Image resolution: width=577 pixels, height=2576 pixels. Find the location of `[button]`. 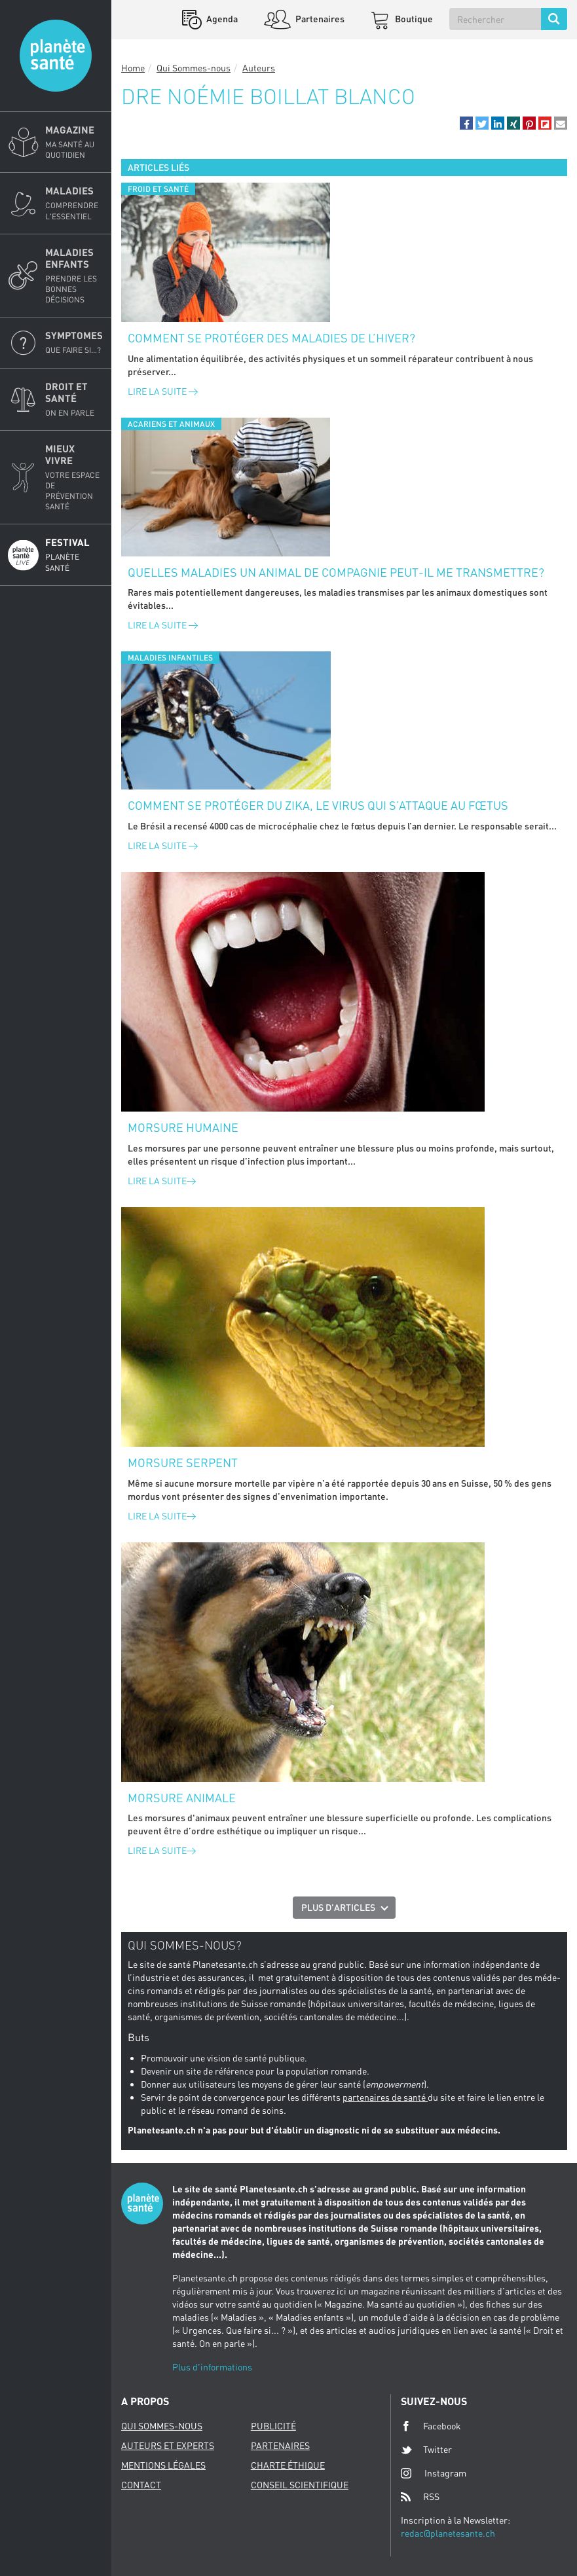

[button] is located at coordinates (466, 123).